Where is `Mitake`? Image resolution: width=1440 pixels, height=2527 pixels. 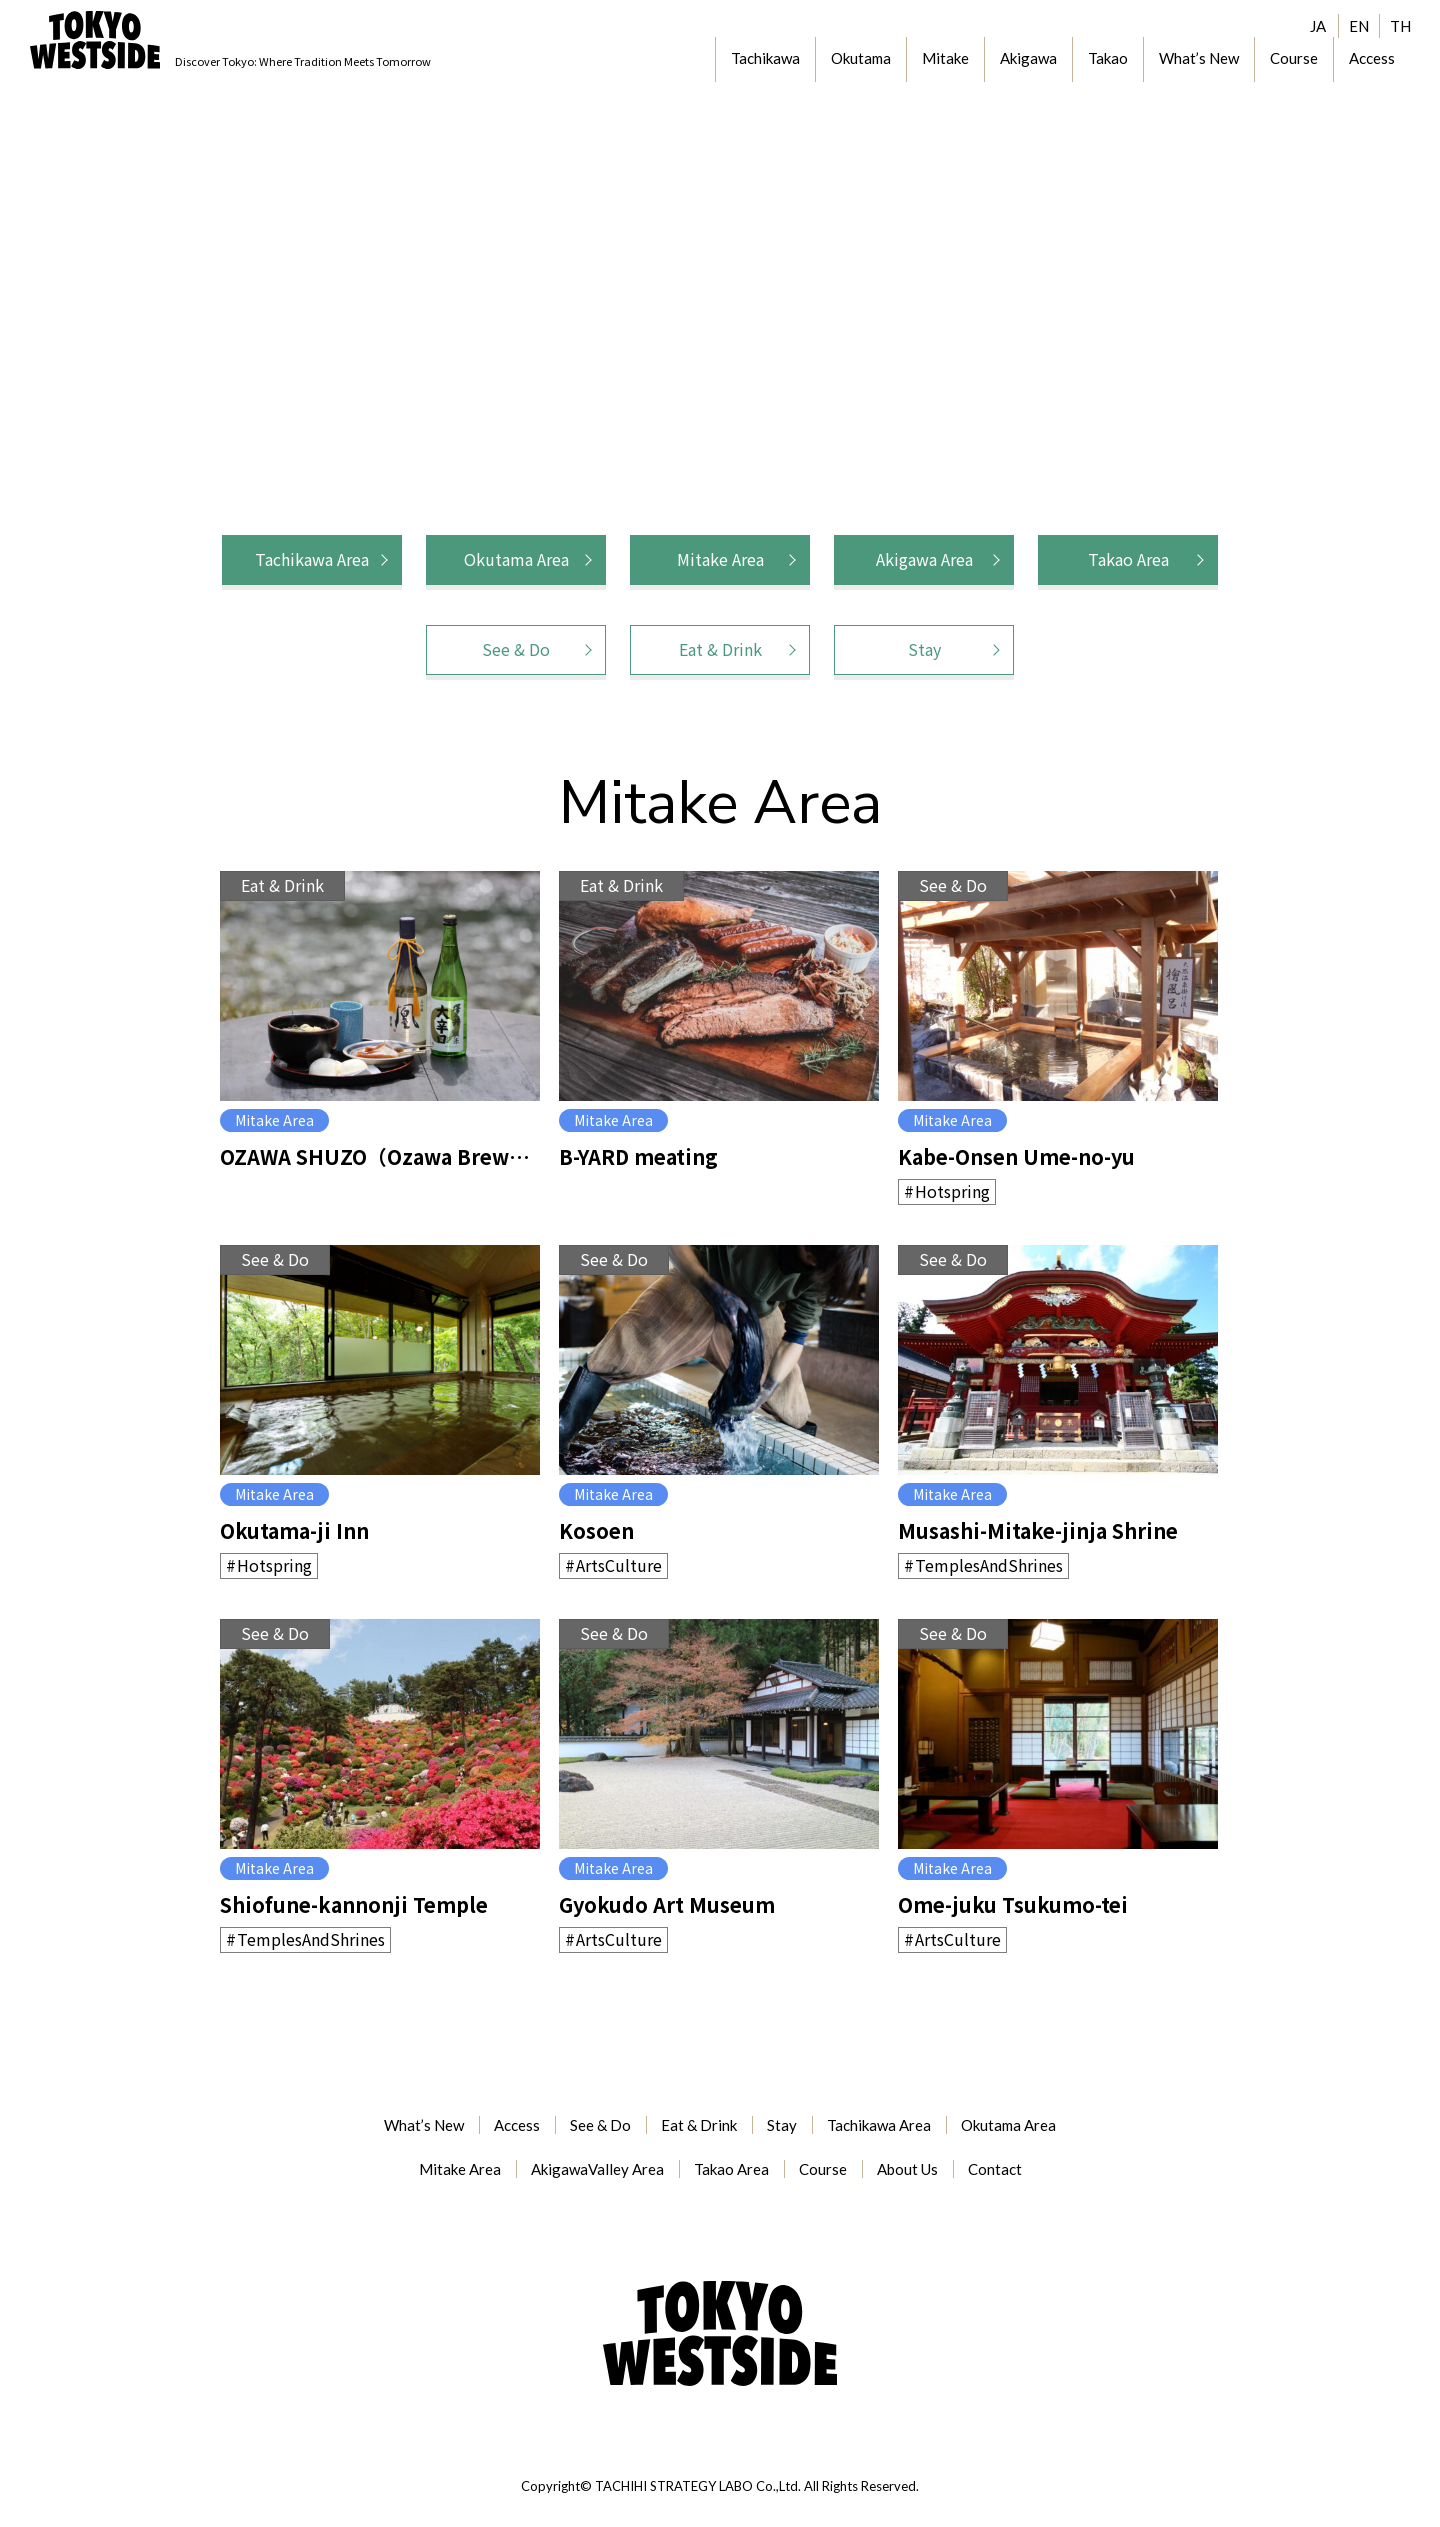 Mitake is located at coordinates (945, 58).